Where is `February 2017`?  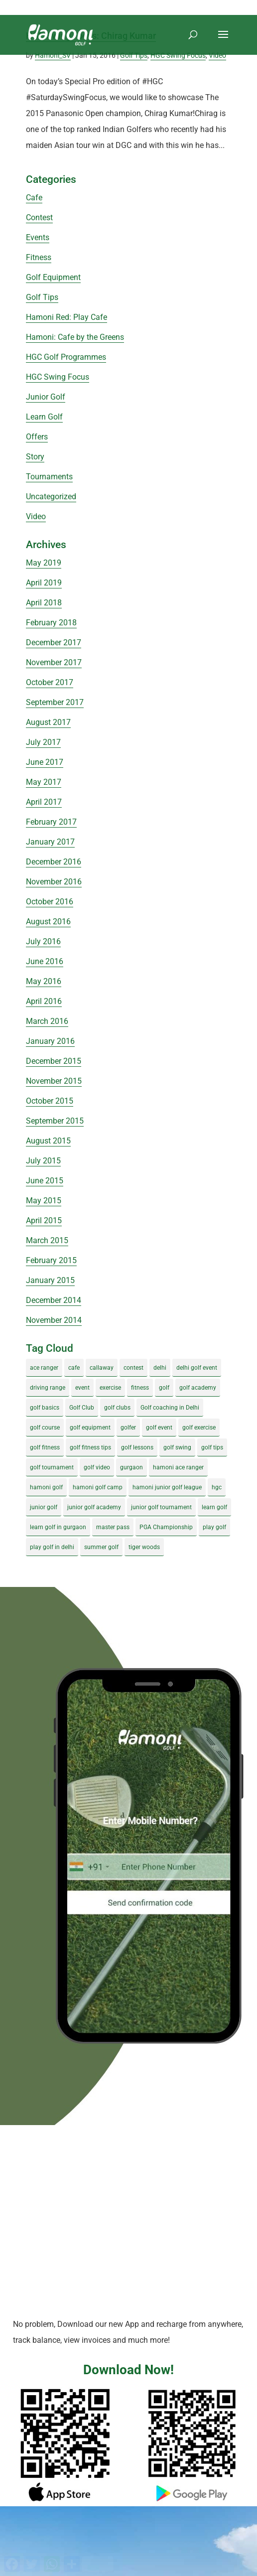 February 2017 is located at coordinates (51, 822).